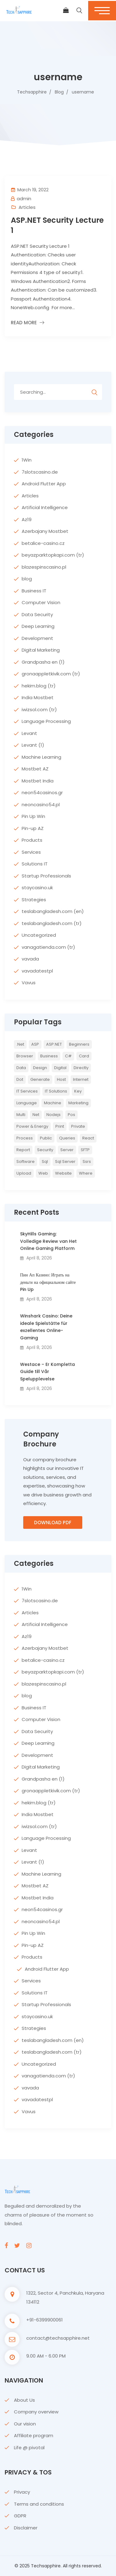 The height and width of the screenshot is (2576, 116). Describe the element at coordinates (19, 1079) in the screenshot. I see `Dot [Dot (2 items)]` at that location.